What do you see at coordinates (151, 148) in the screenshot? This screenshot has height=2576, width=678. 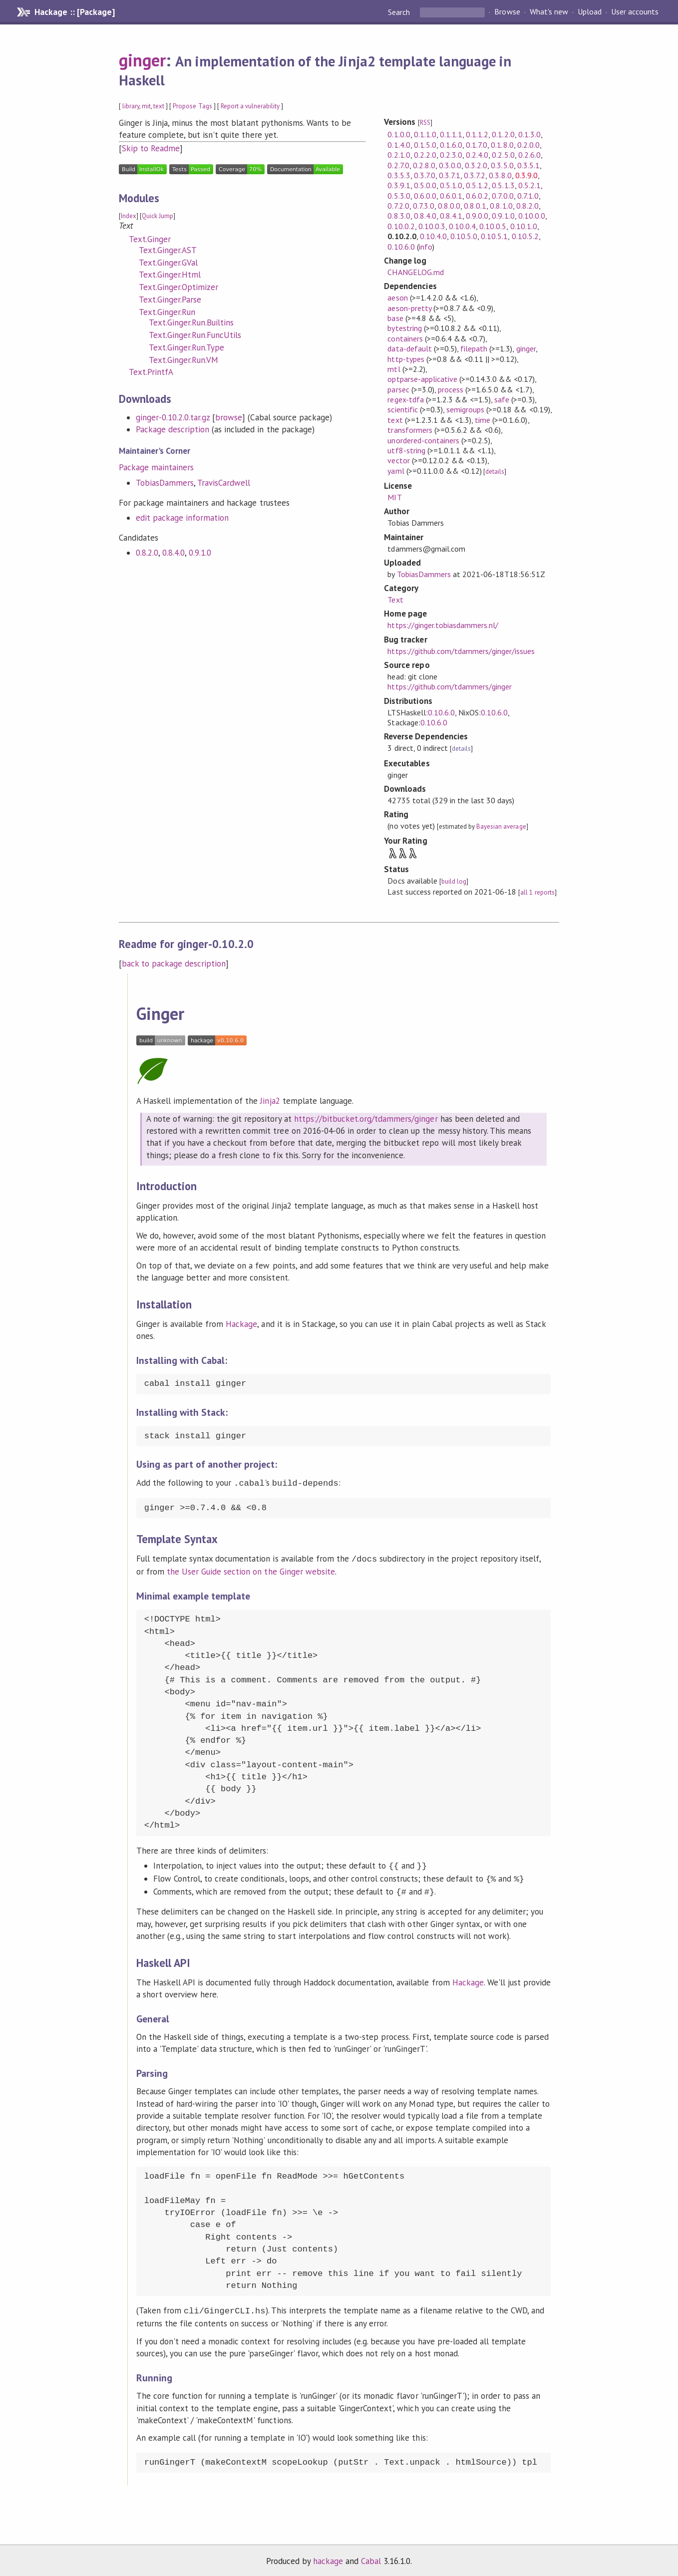 I see `Skip to Readme` at bounding box center [151, 148].